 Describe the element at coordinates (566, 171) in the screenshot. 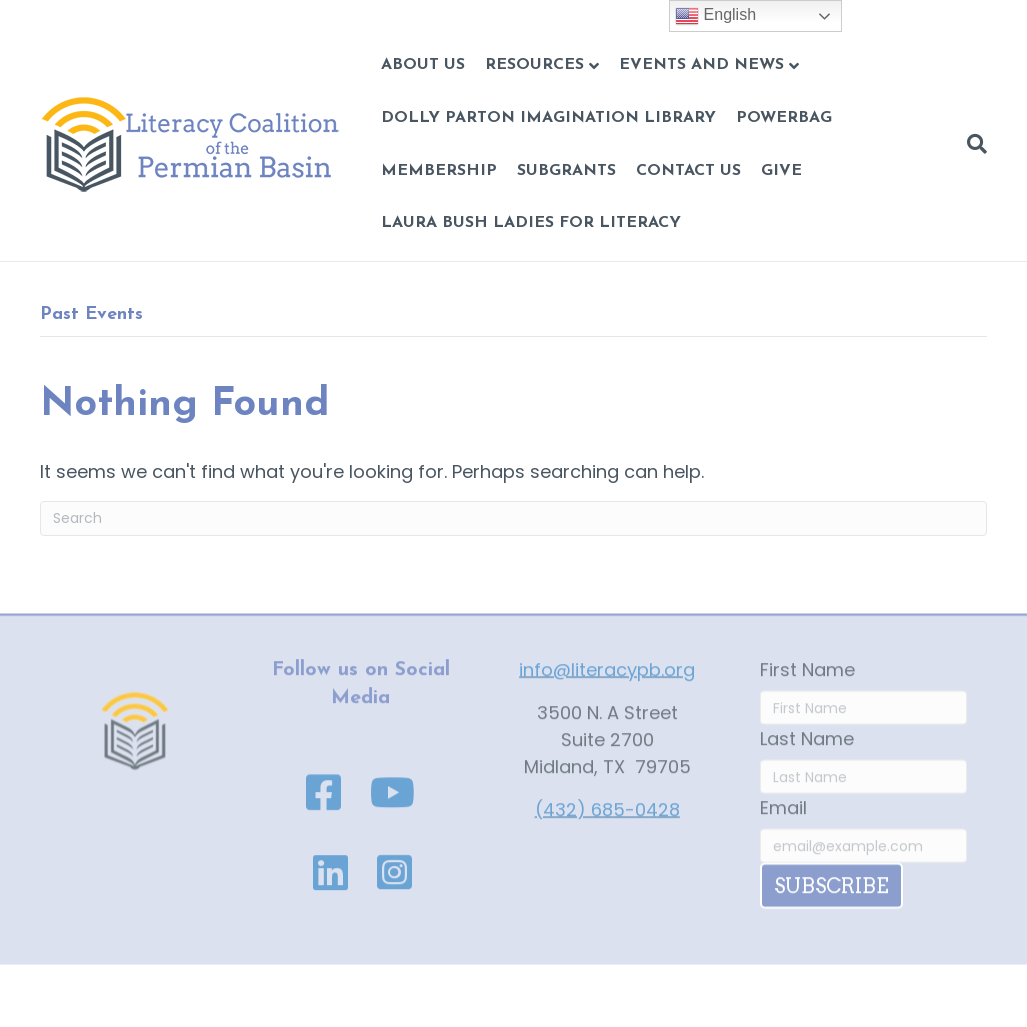

I see `Subgrants` at that location.